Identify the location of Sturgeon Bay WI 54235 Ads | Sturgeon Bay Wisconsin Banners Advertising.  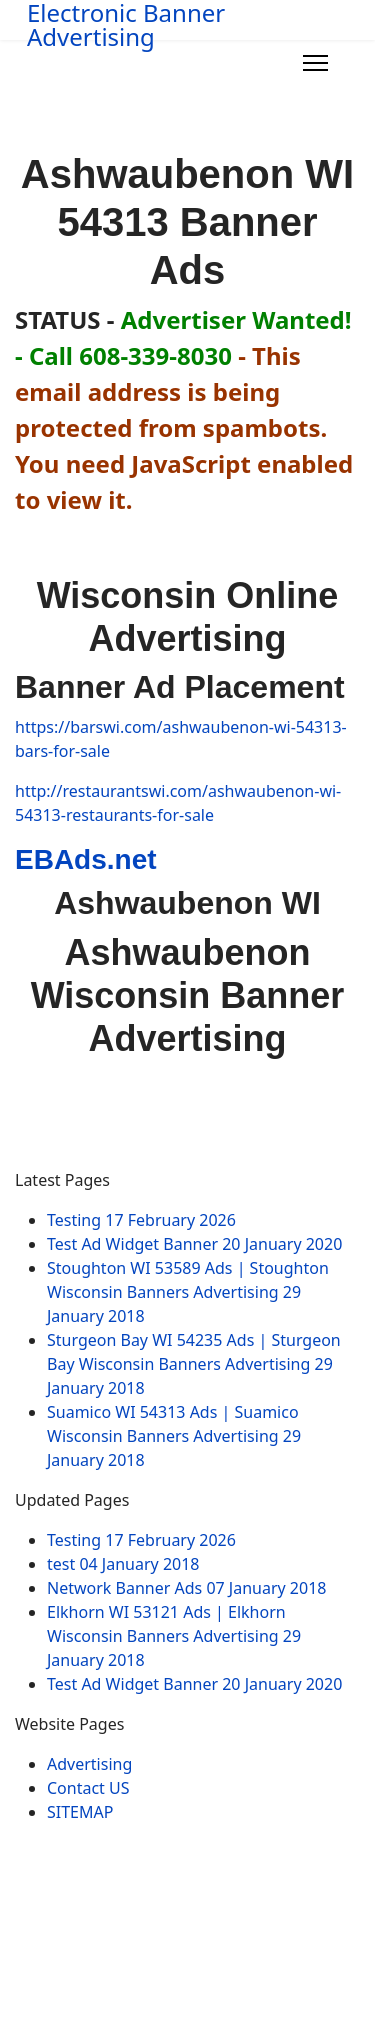
(194, 1364).